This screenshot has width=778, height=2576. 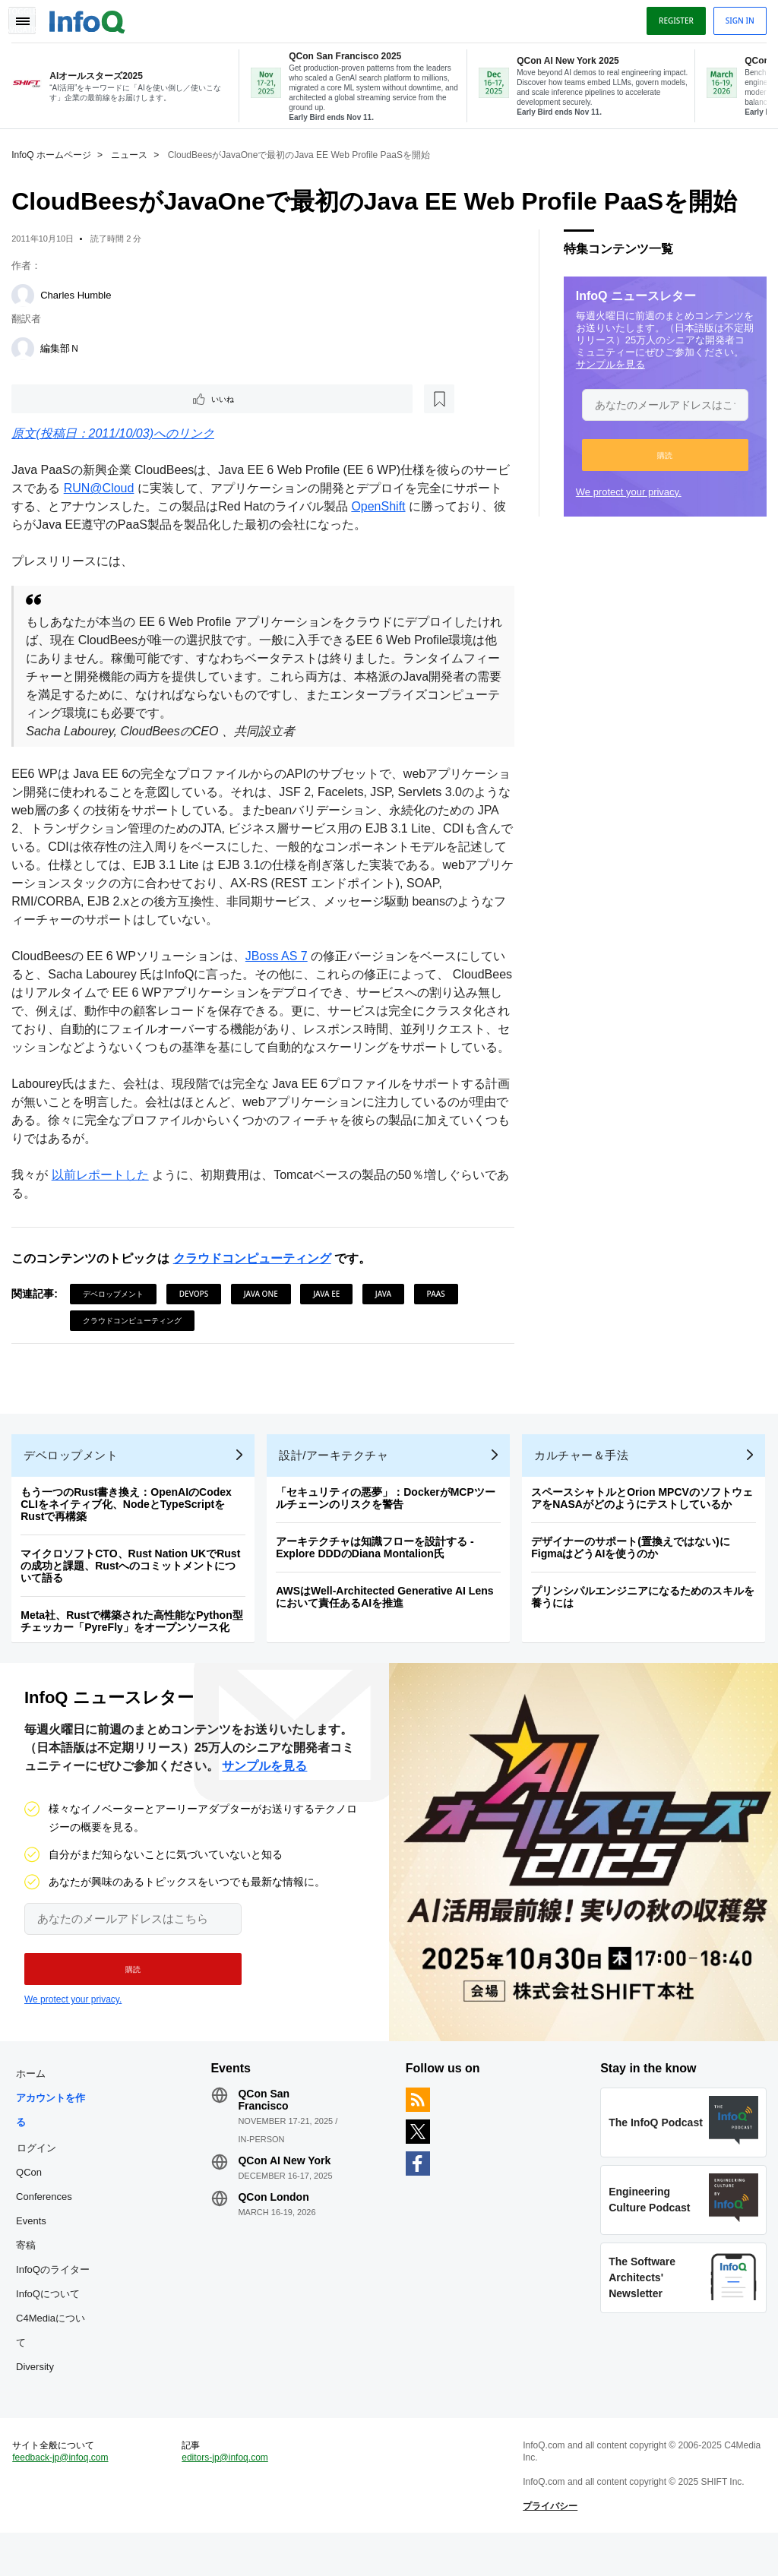 I want to click on QCon London, so click(x=275, y=2230).